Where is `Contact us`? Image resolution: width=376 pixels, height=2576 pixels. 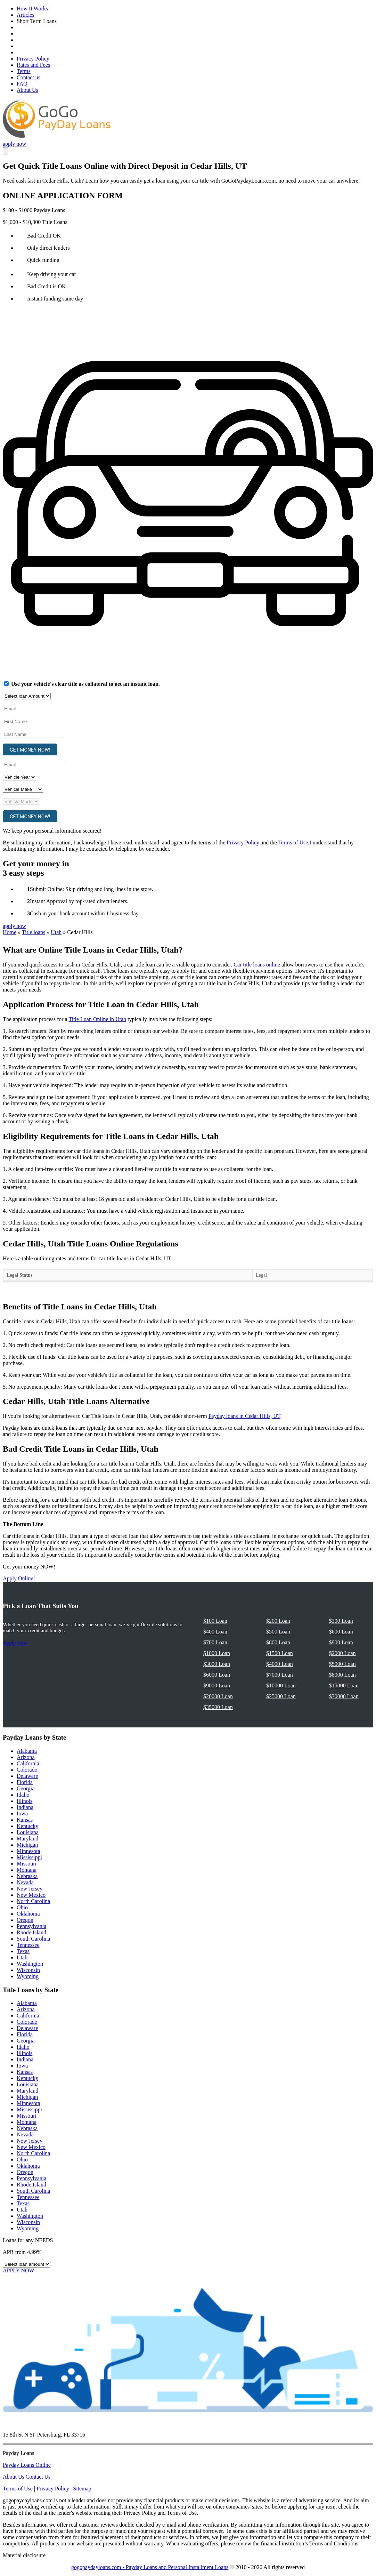
Contact us is located at coordinates (28, 77).